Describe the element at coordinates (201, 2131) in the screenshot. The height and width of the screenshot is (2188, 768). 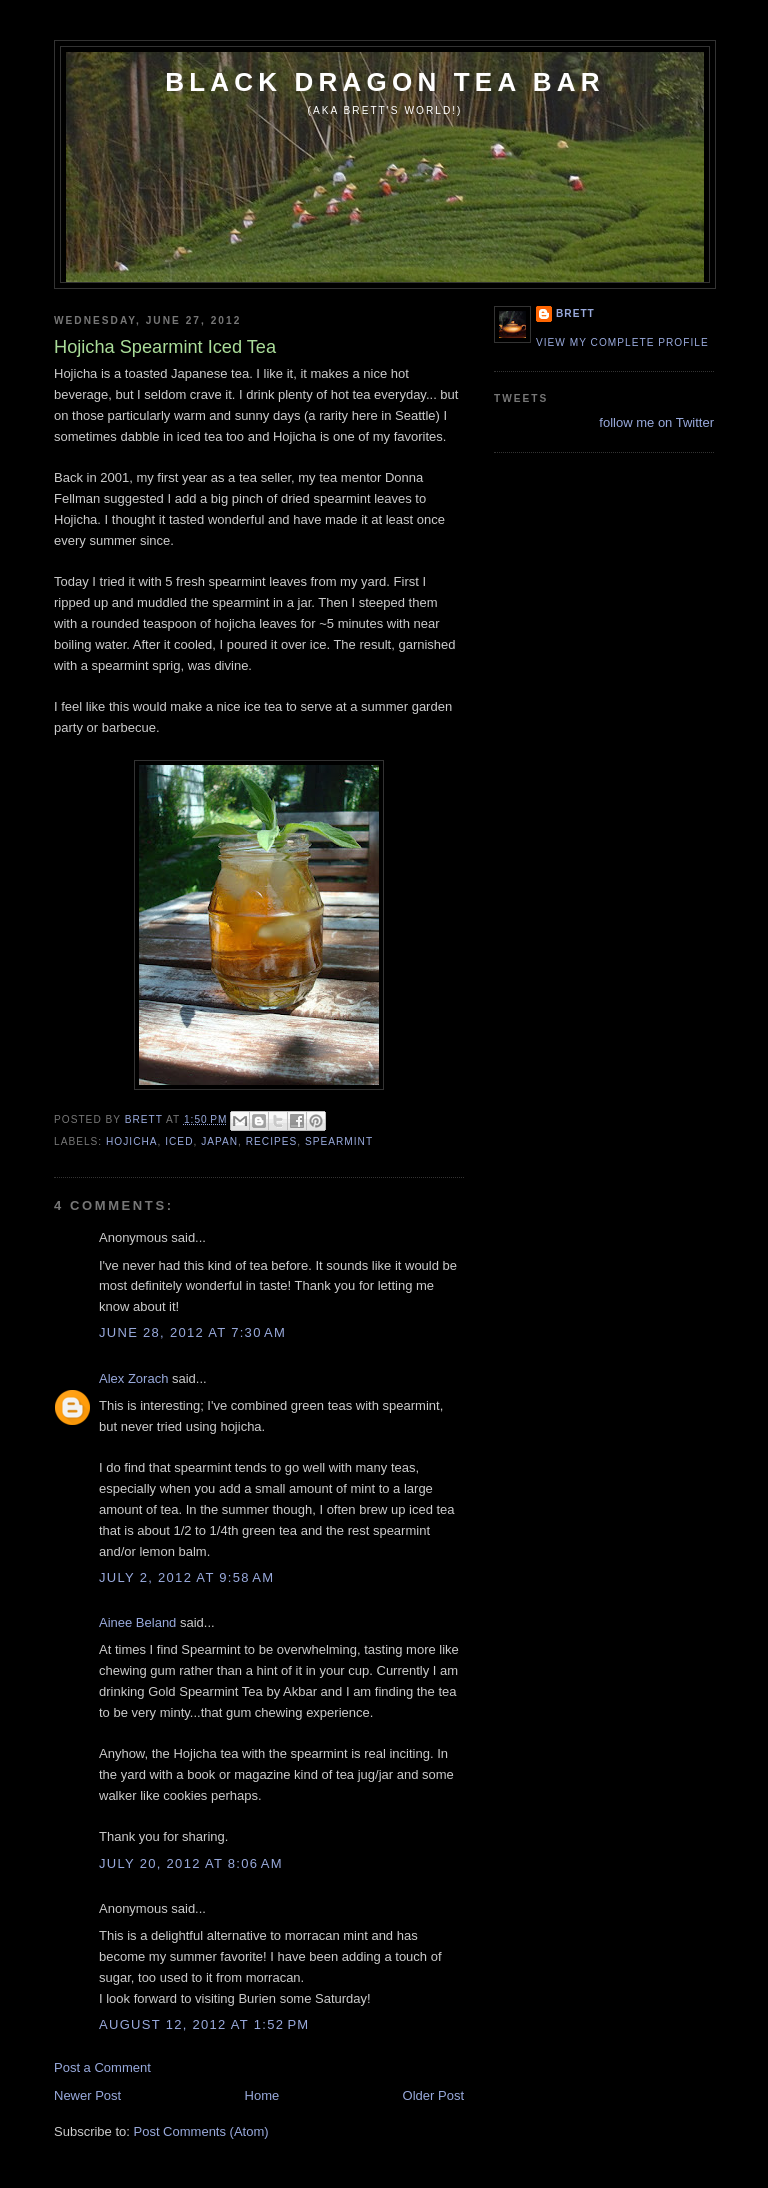
I see `Post Comments (Atom)` at that location.